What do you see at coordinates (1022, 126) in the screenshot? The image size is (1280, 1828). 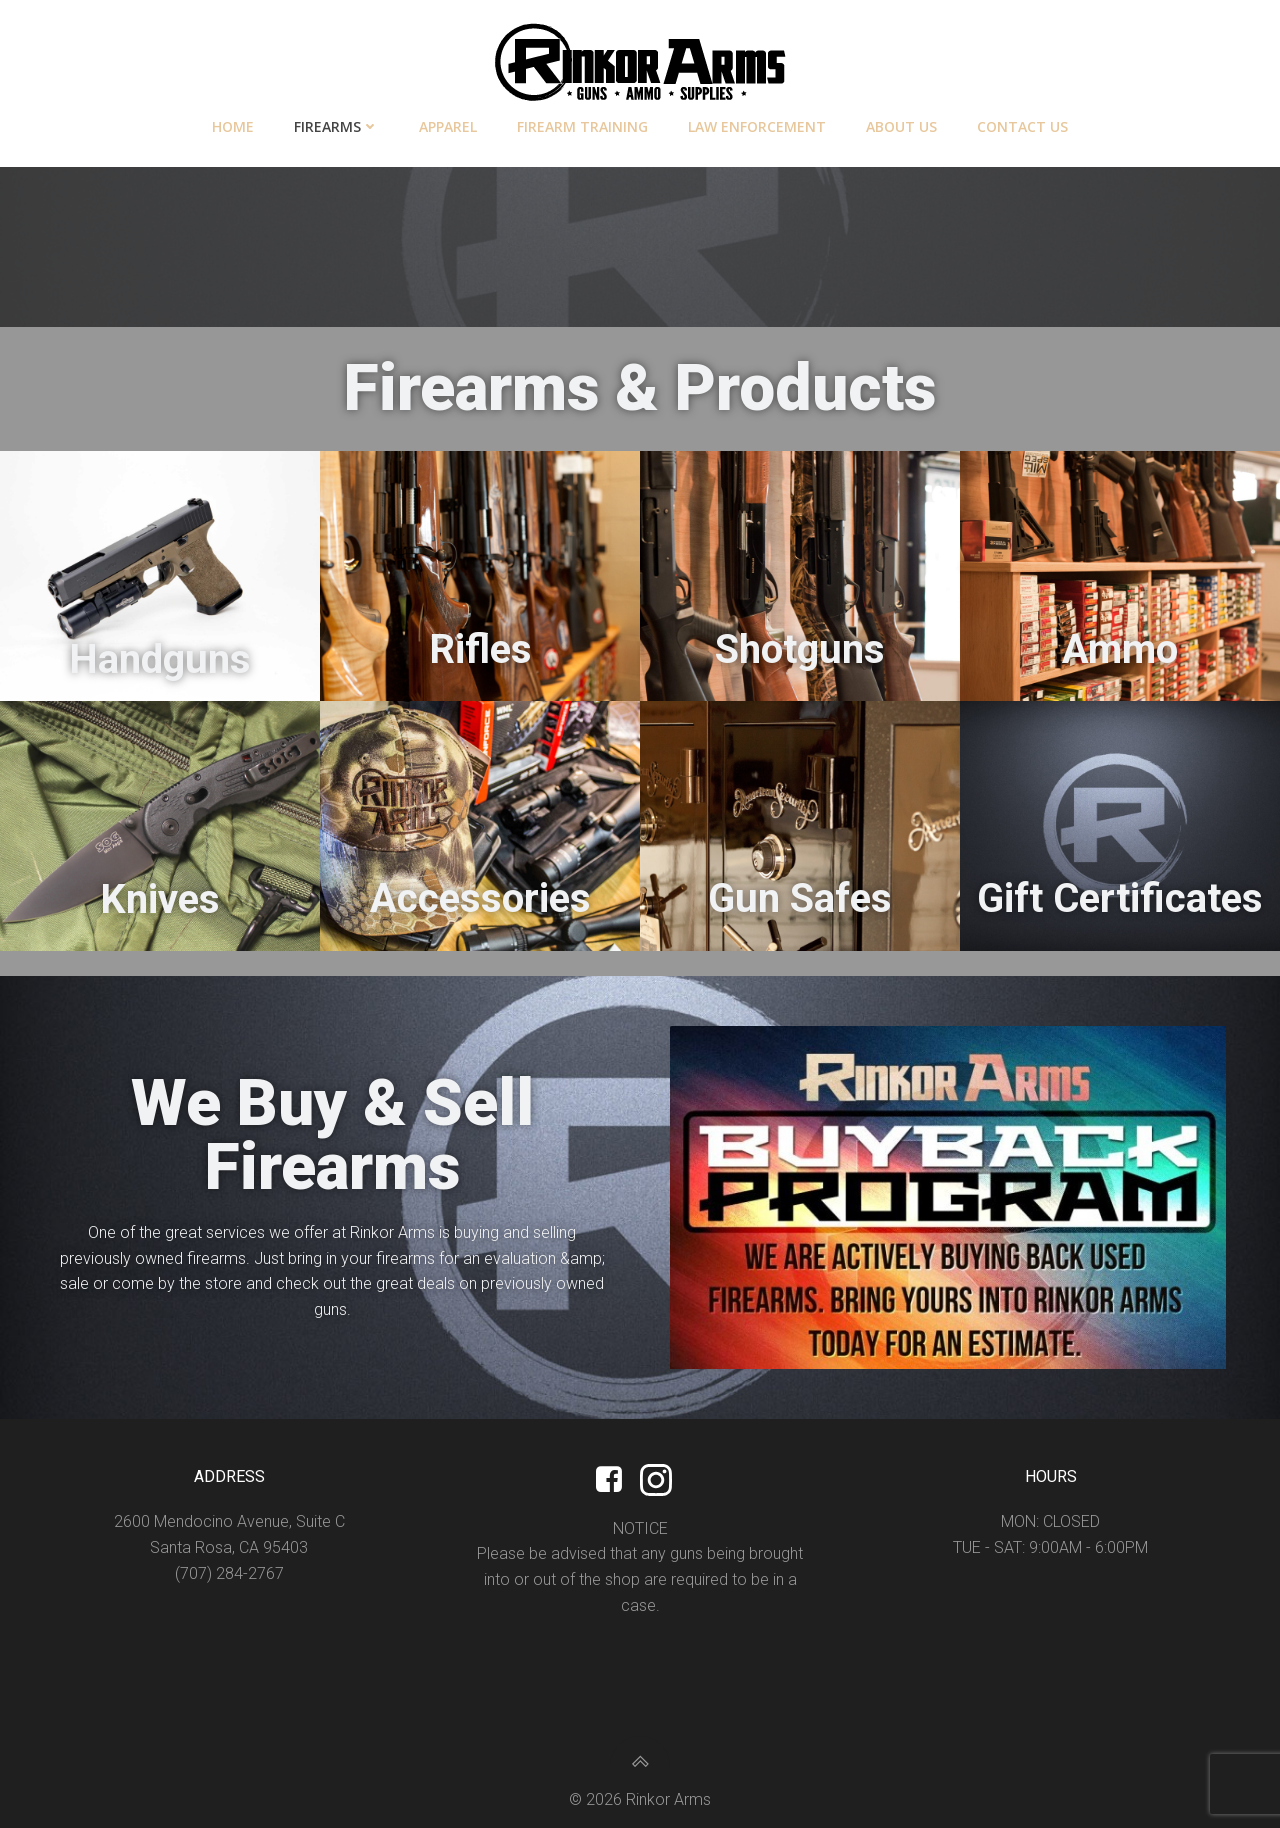 I see `Contact Us` at bounding box center [1022, 126].